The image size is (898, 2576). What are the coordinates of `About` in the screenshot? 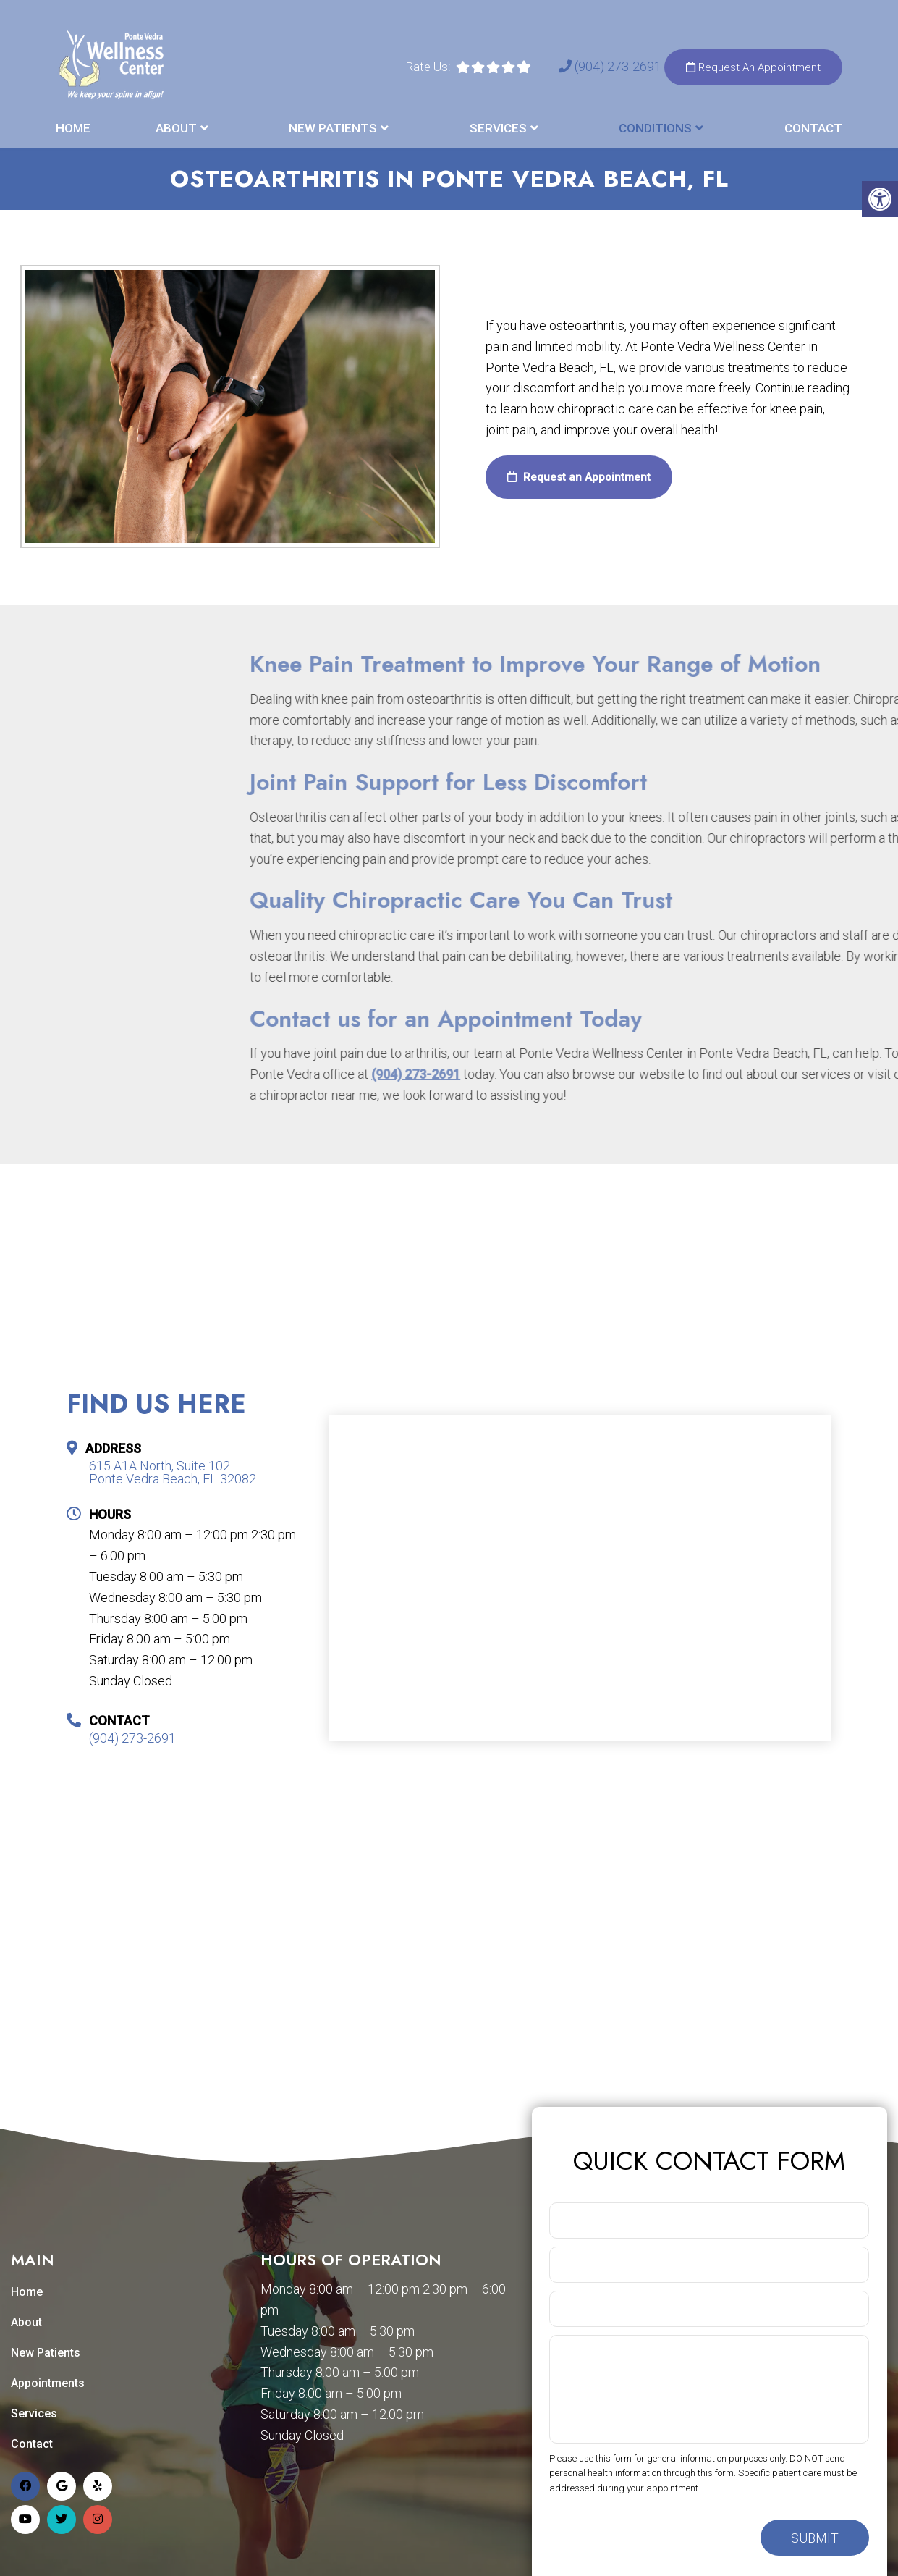 It's located at (176, 128).